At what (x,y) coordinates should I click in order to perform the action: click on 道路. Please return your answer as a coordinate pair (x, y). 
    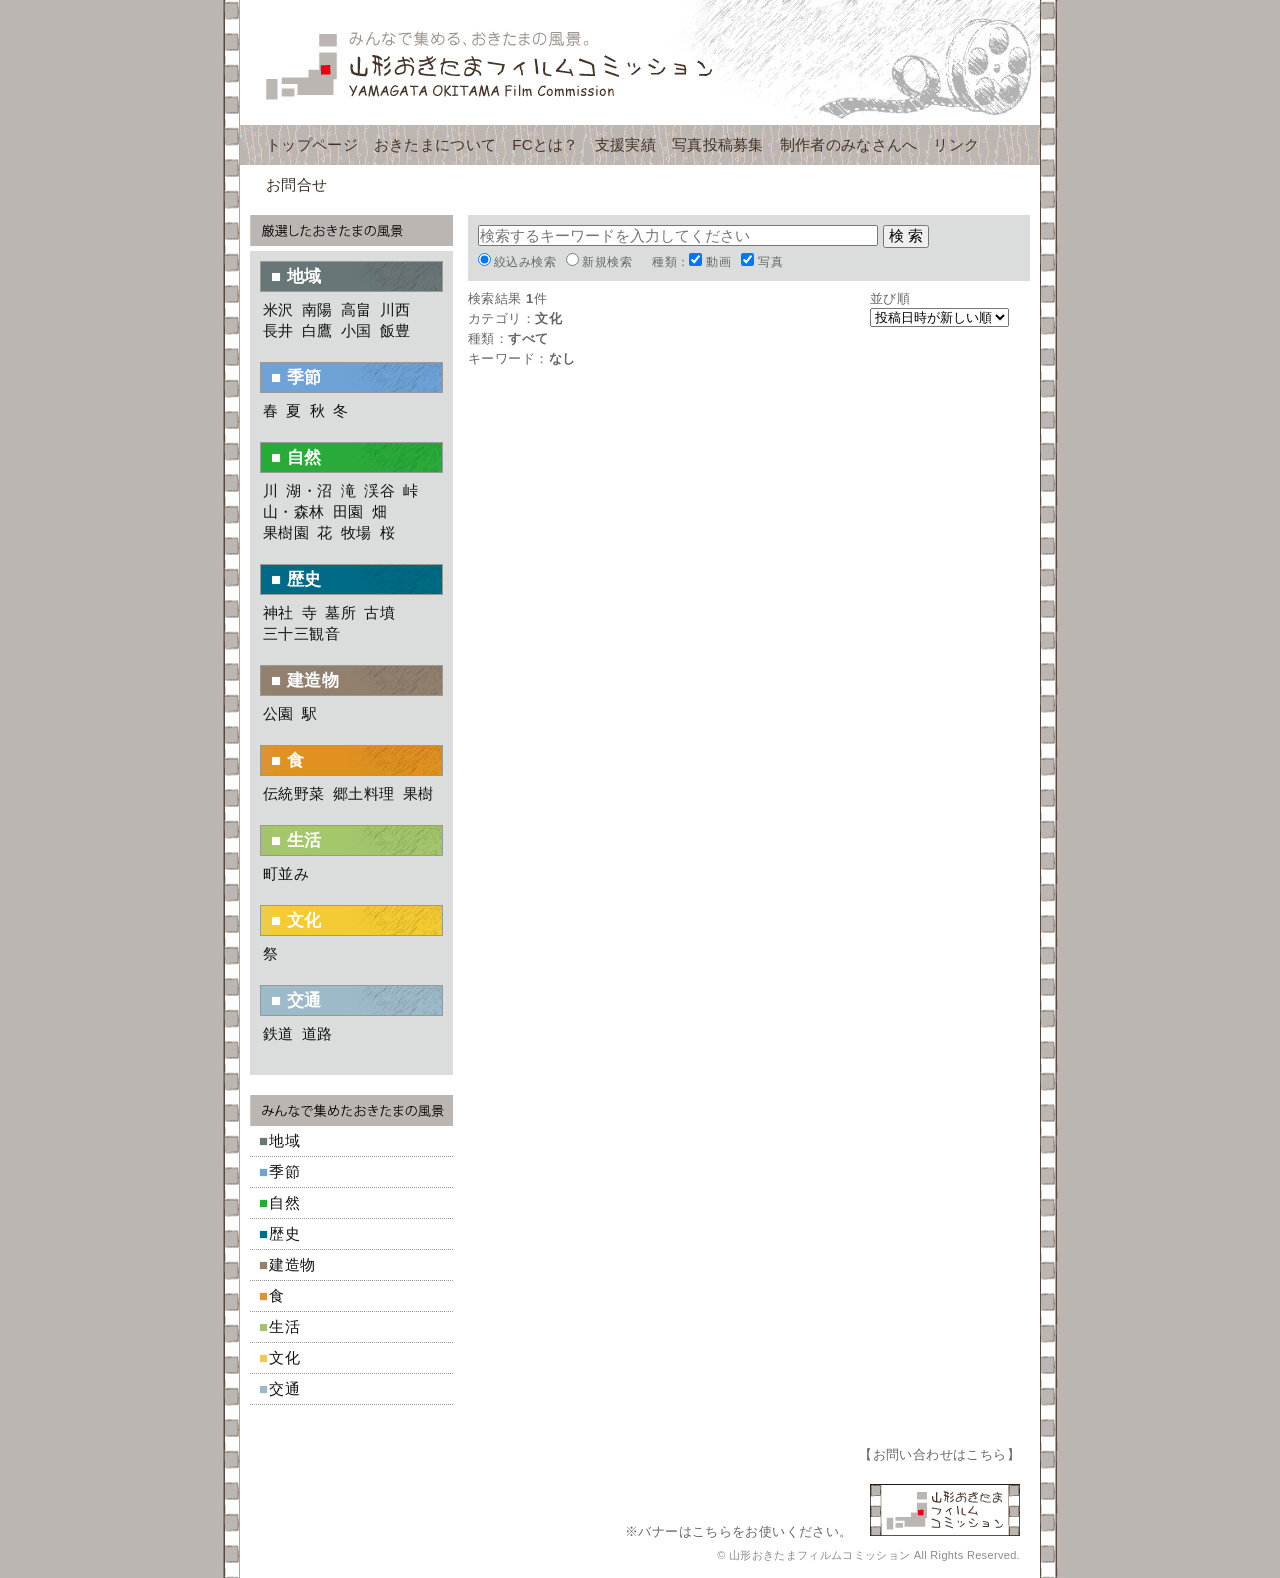
    Looking at the image, I should click on (317, 1033).